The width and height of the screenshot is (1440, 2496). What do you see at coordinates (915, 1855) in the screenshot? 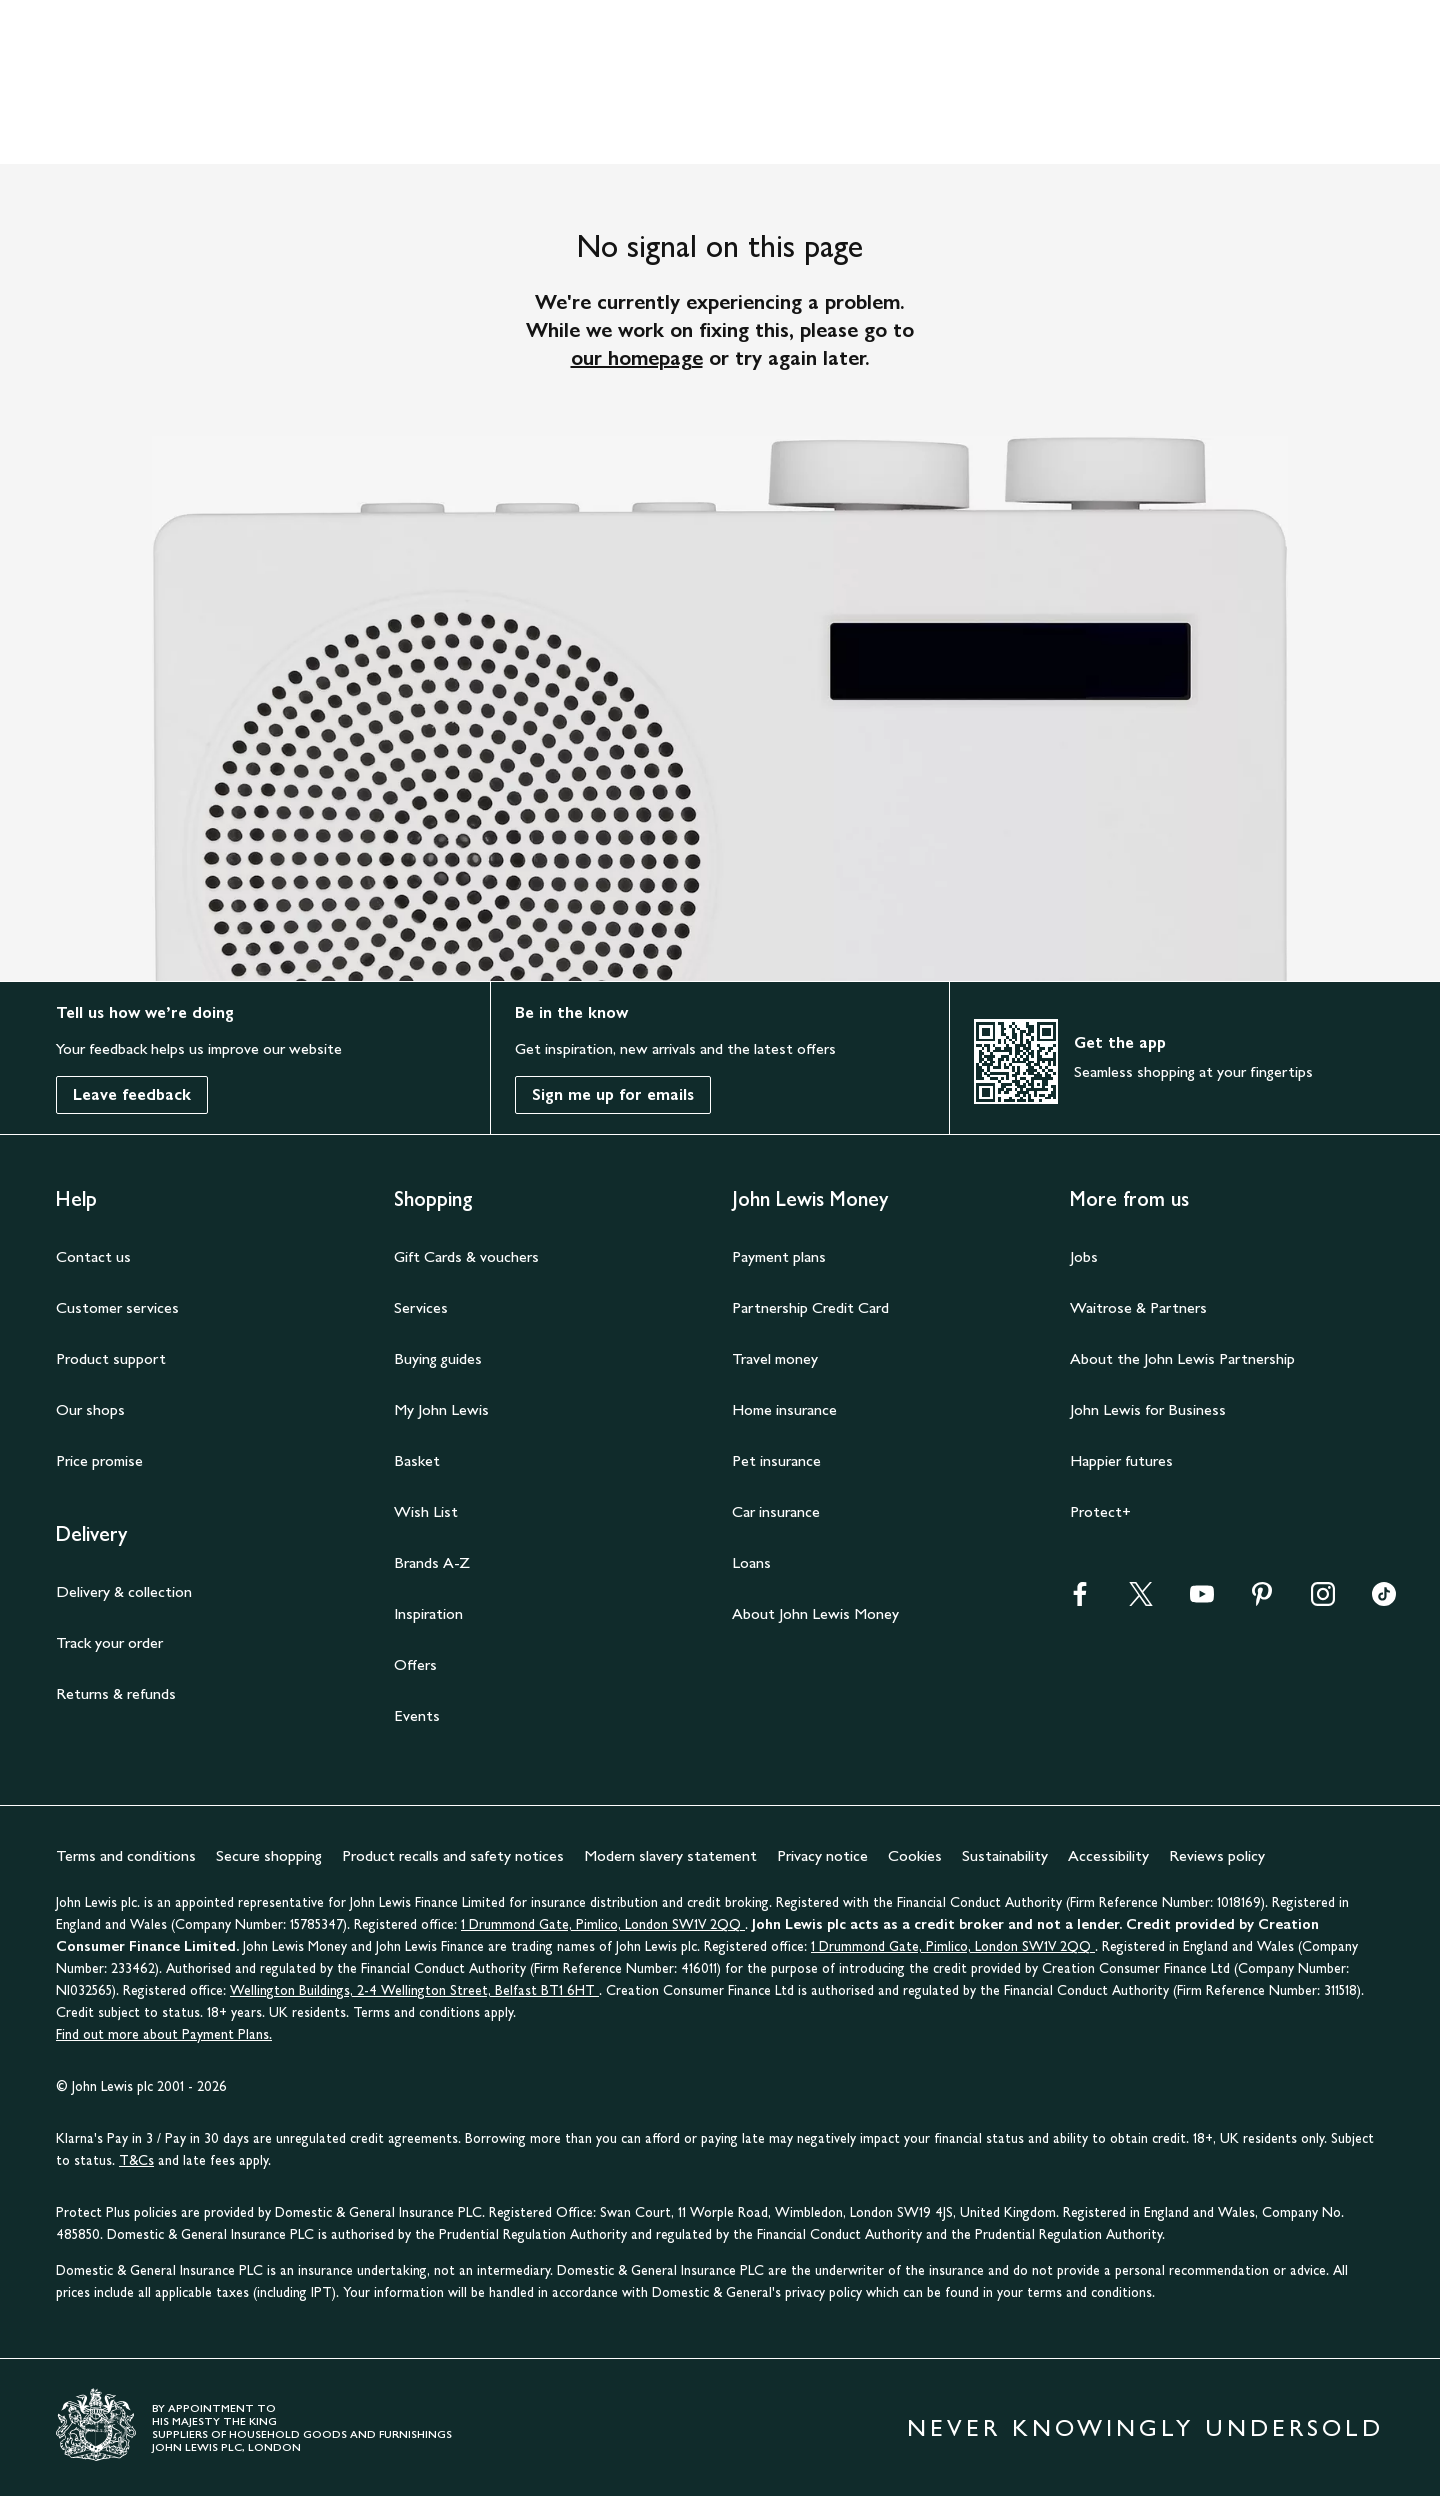
I see `Cookies` at bounding box center [915, 1855].